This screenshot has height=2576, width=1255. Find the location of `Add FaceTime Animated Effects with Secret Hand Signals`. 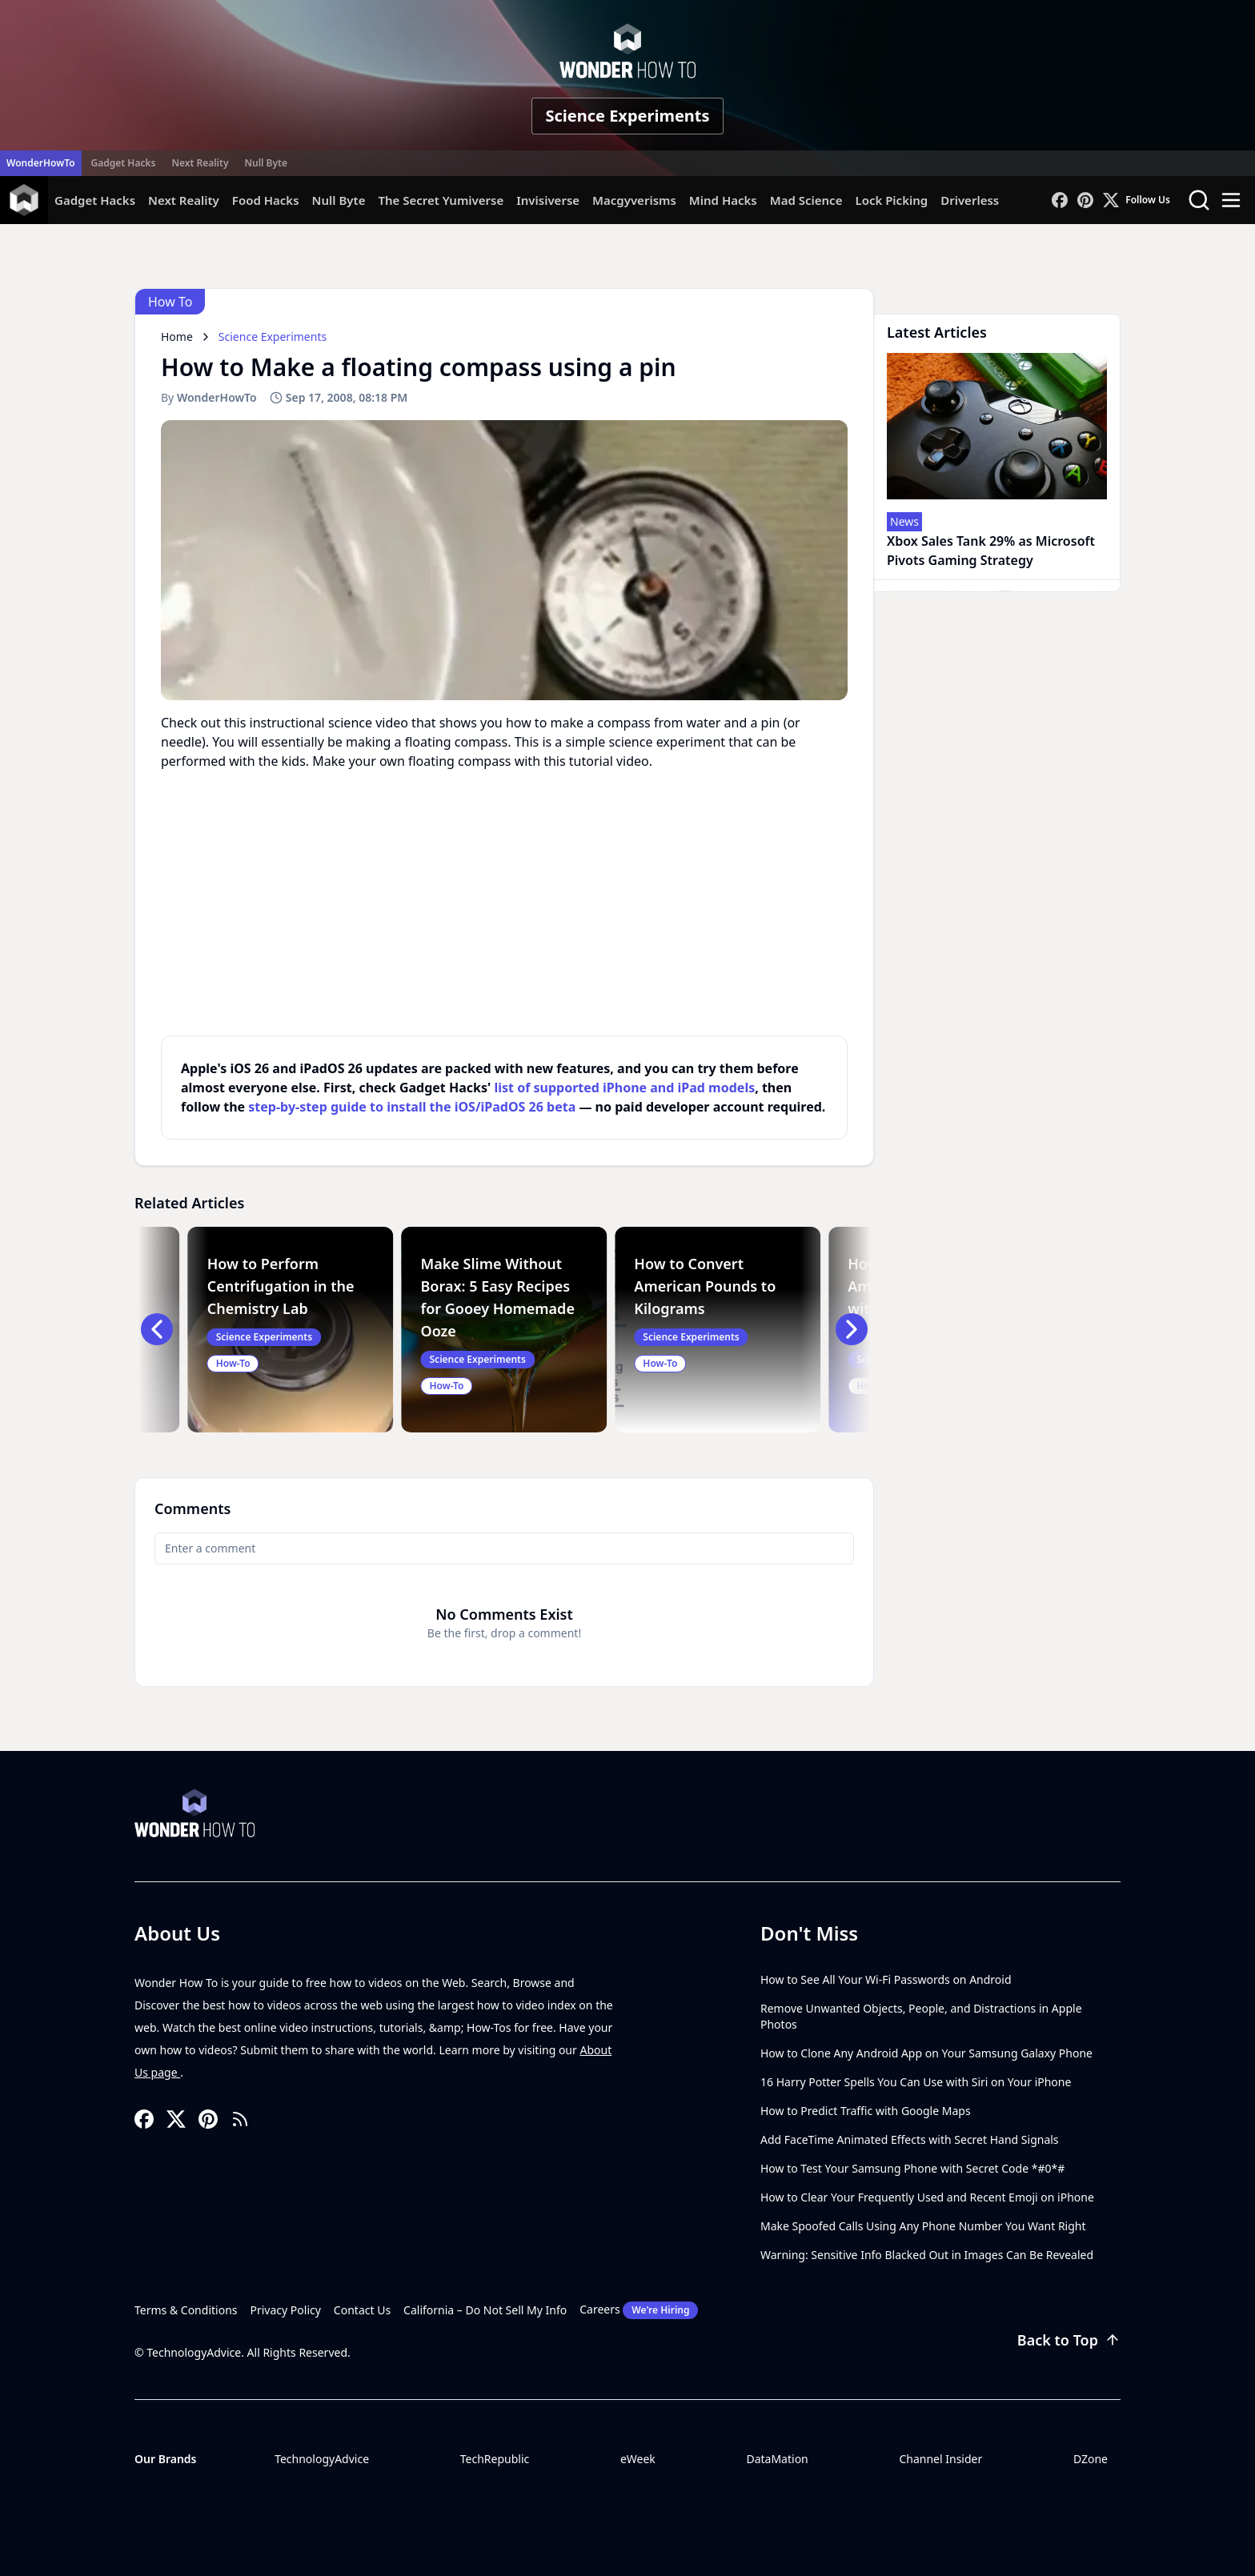

Add FaceTime Animated Effects with Secret Hand Signals is located at coordinates (909, 2139).